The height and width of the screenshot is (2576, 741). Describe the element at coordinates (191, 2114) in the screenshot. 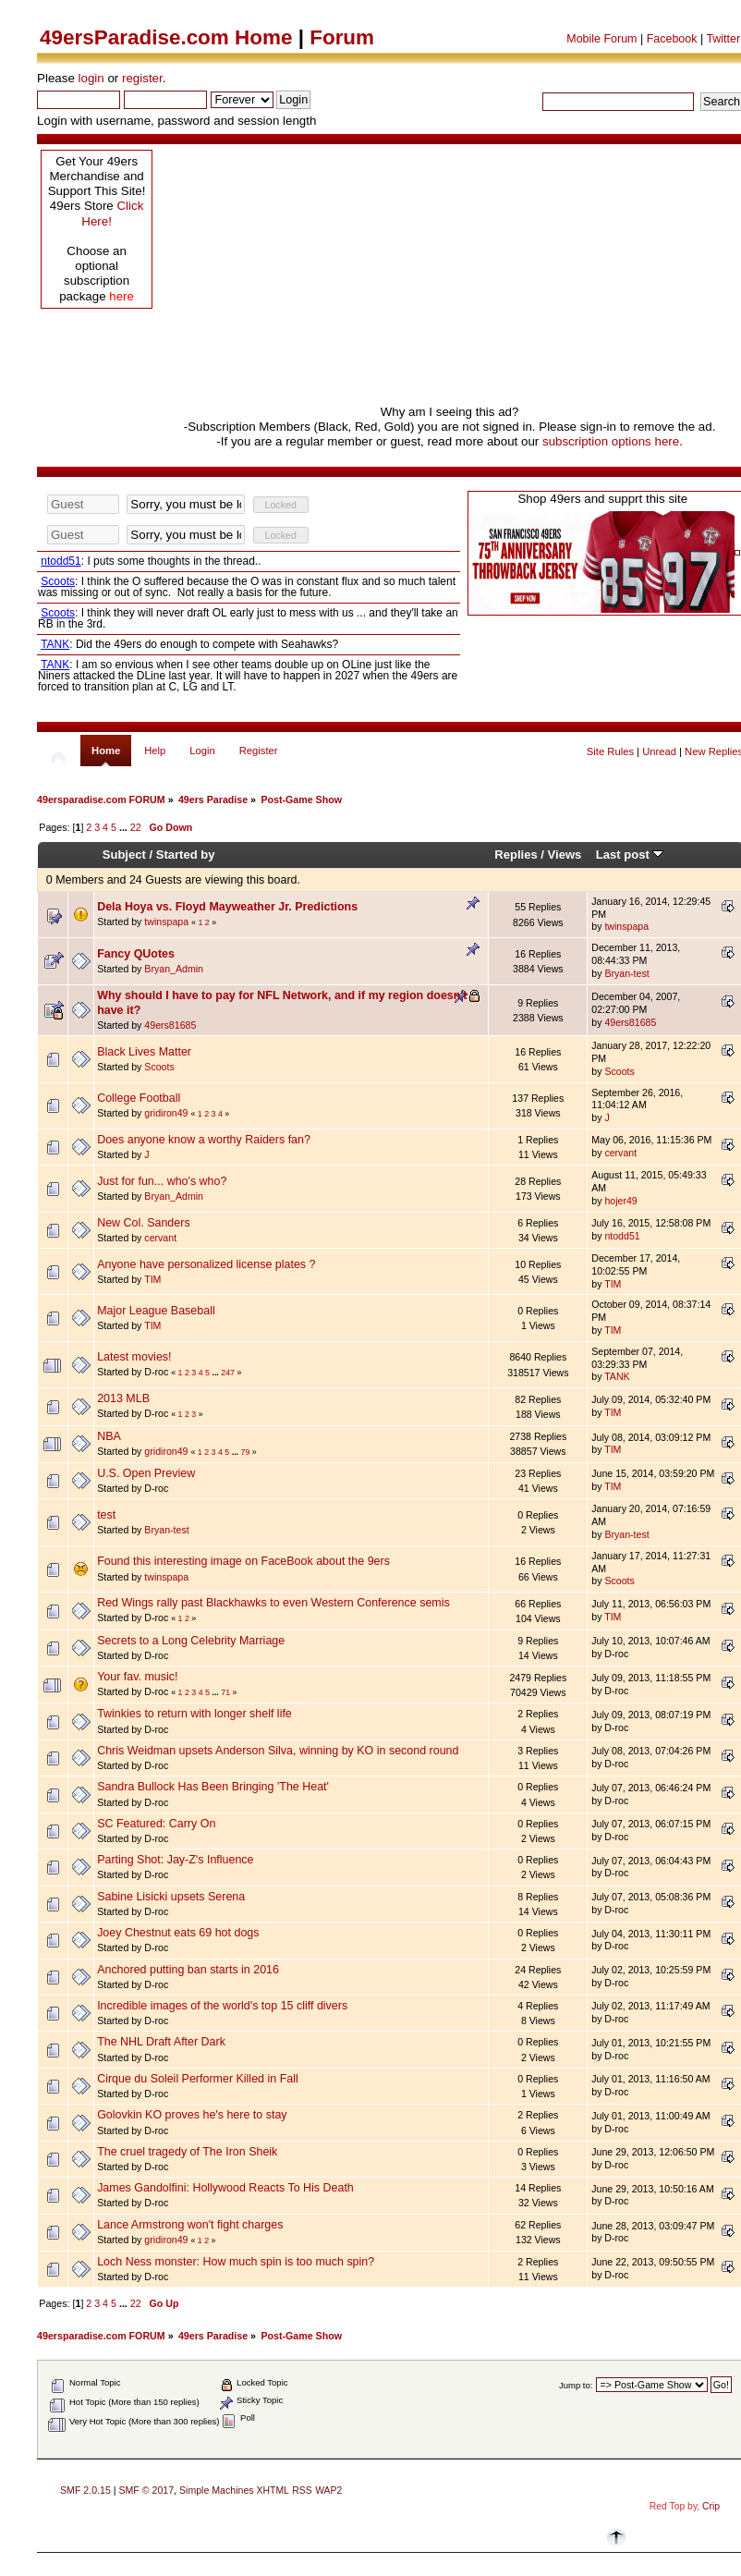

I see `Golovkin KO proves he's here to stay` at that location.